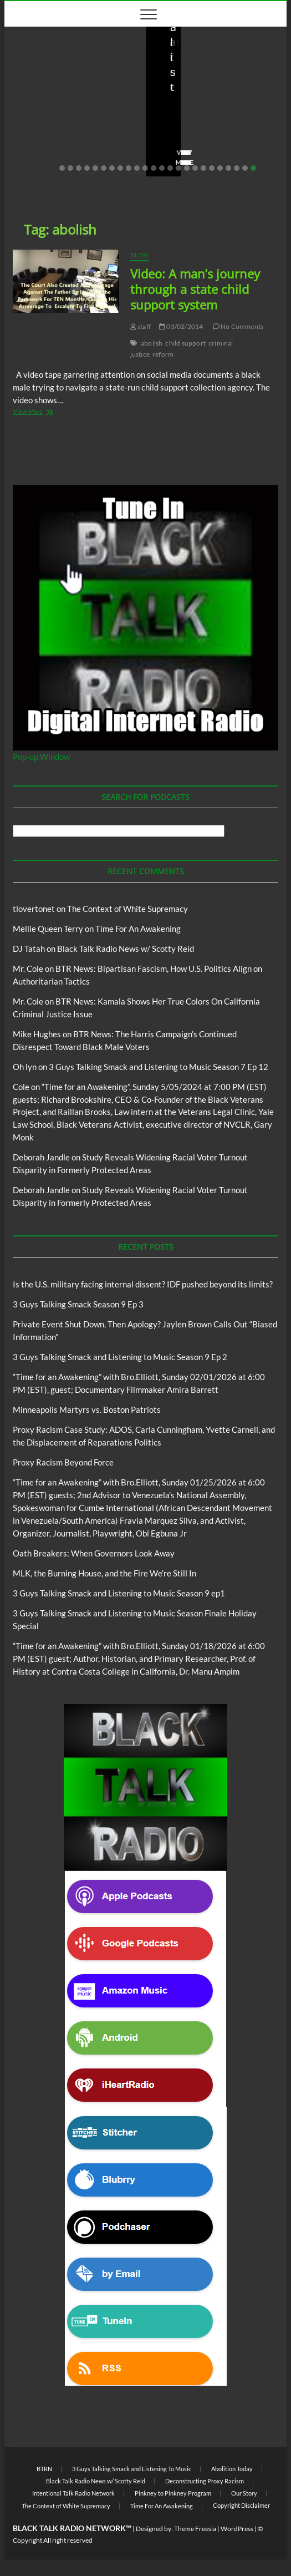 Image resolution: width=291 pixels, height=2576 pixels. What do you see at coordinates (138, 929) in the screenshot?
I see `Time For An Awakening` at bounding box center [138, 929].